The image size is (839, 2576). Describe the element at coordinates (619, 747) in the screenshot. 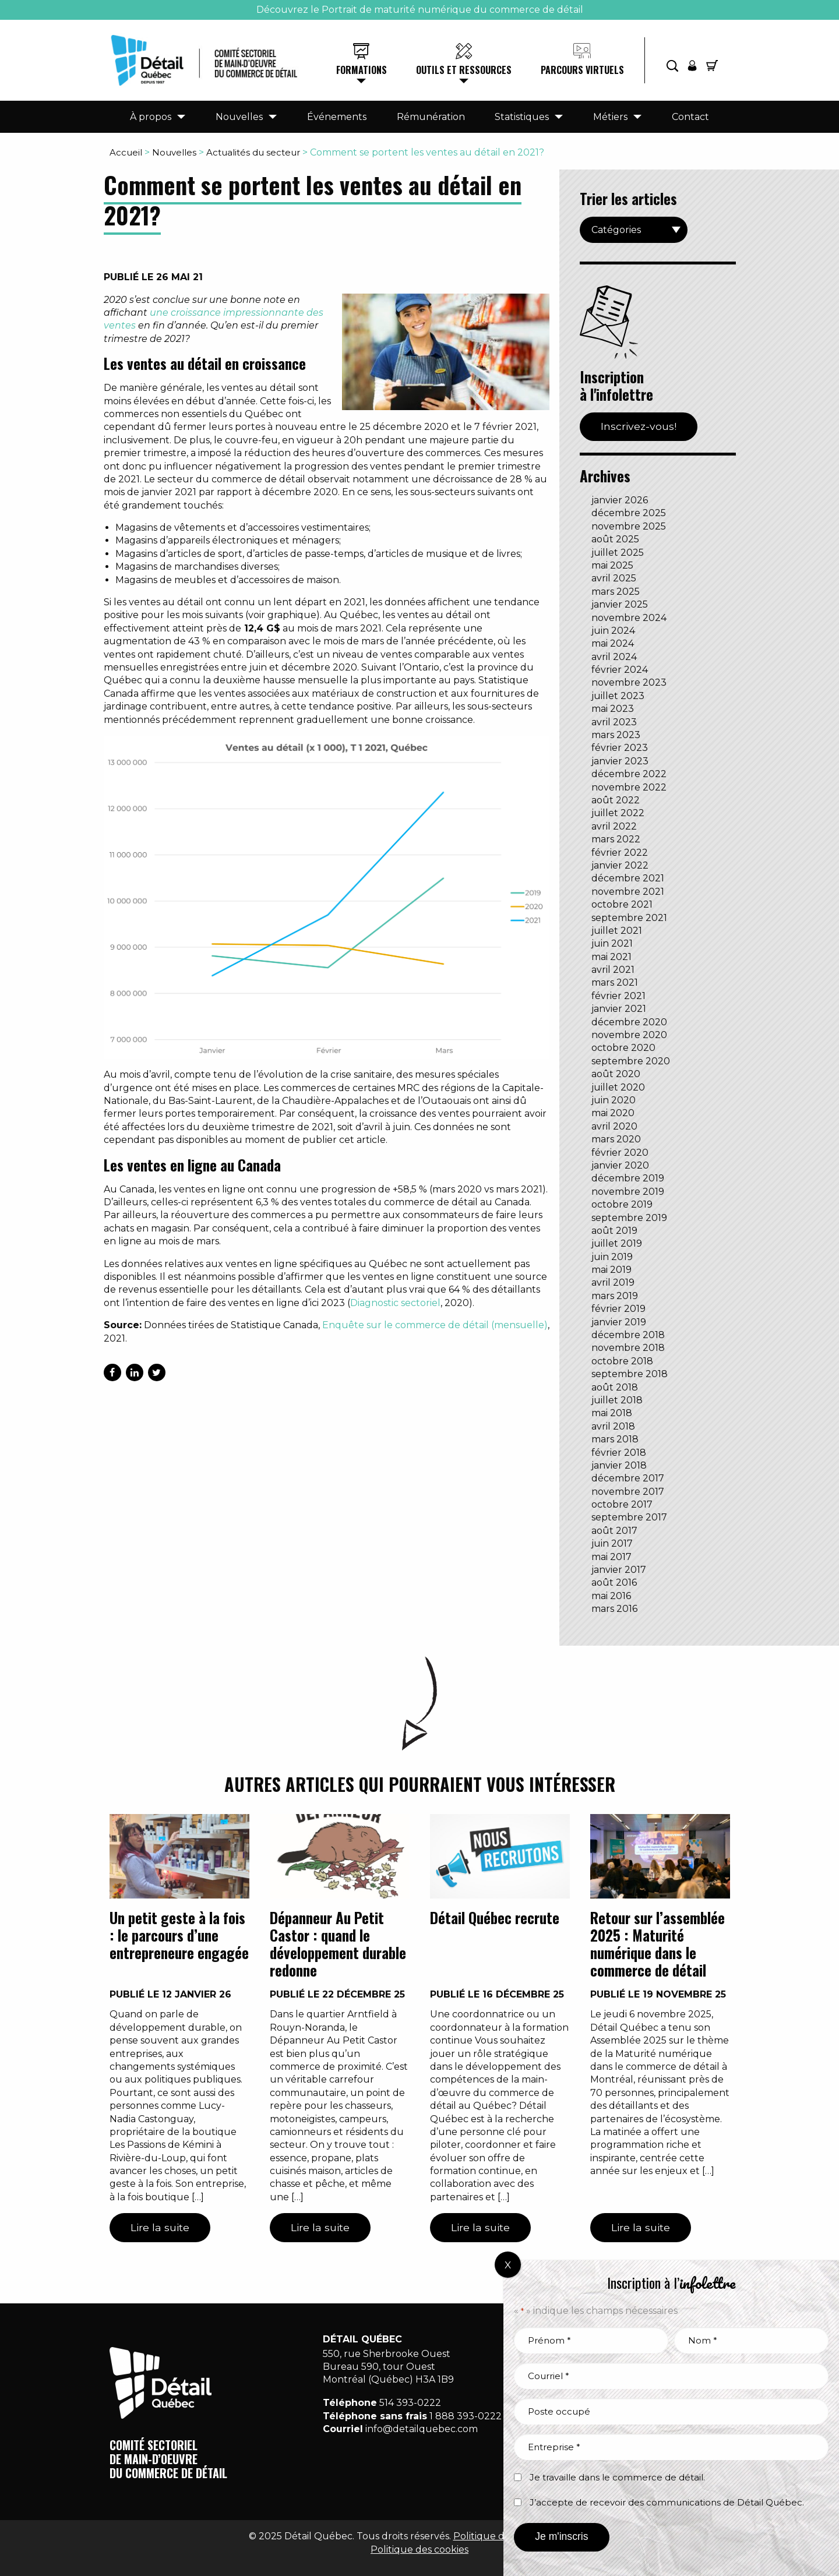

I see `février 2023` at that location.